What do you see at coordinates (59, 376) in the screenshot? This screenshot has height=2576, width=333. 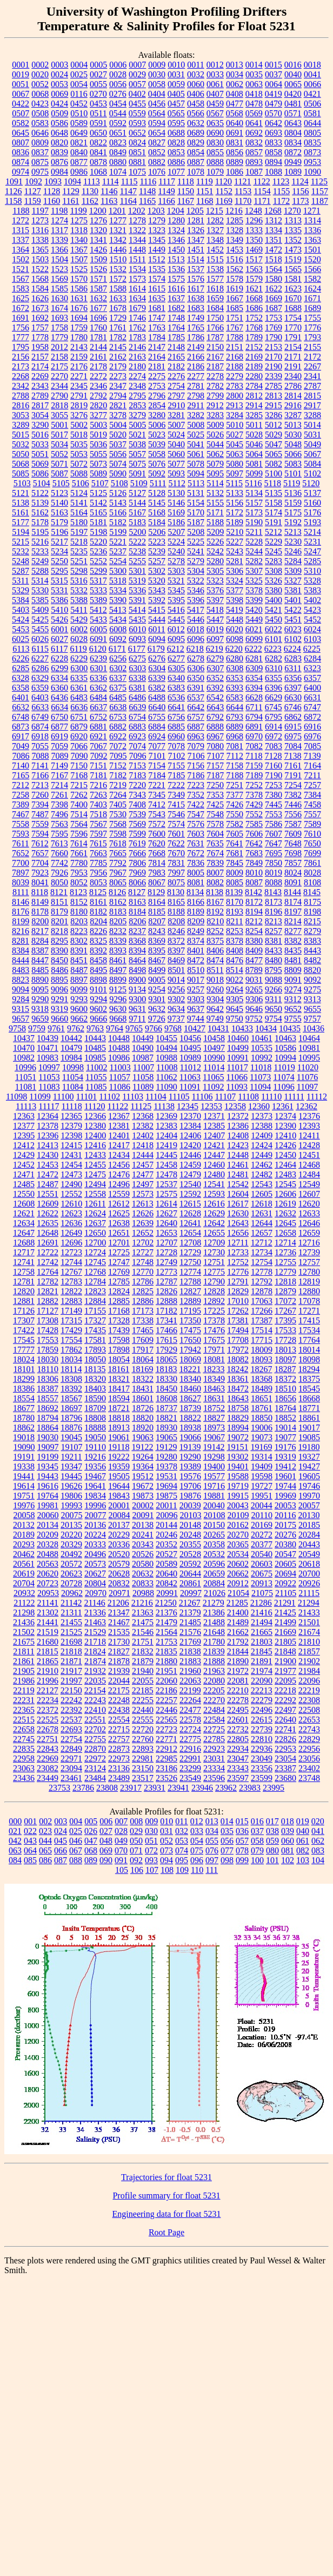 I see `2270` at bounding box center [59, 376].